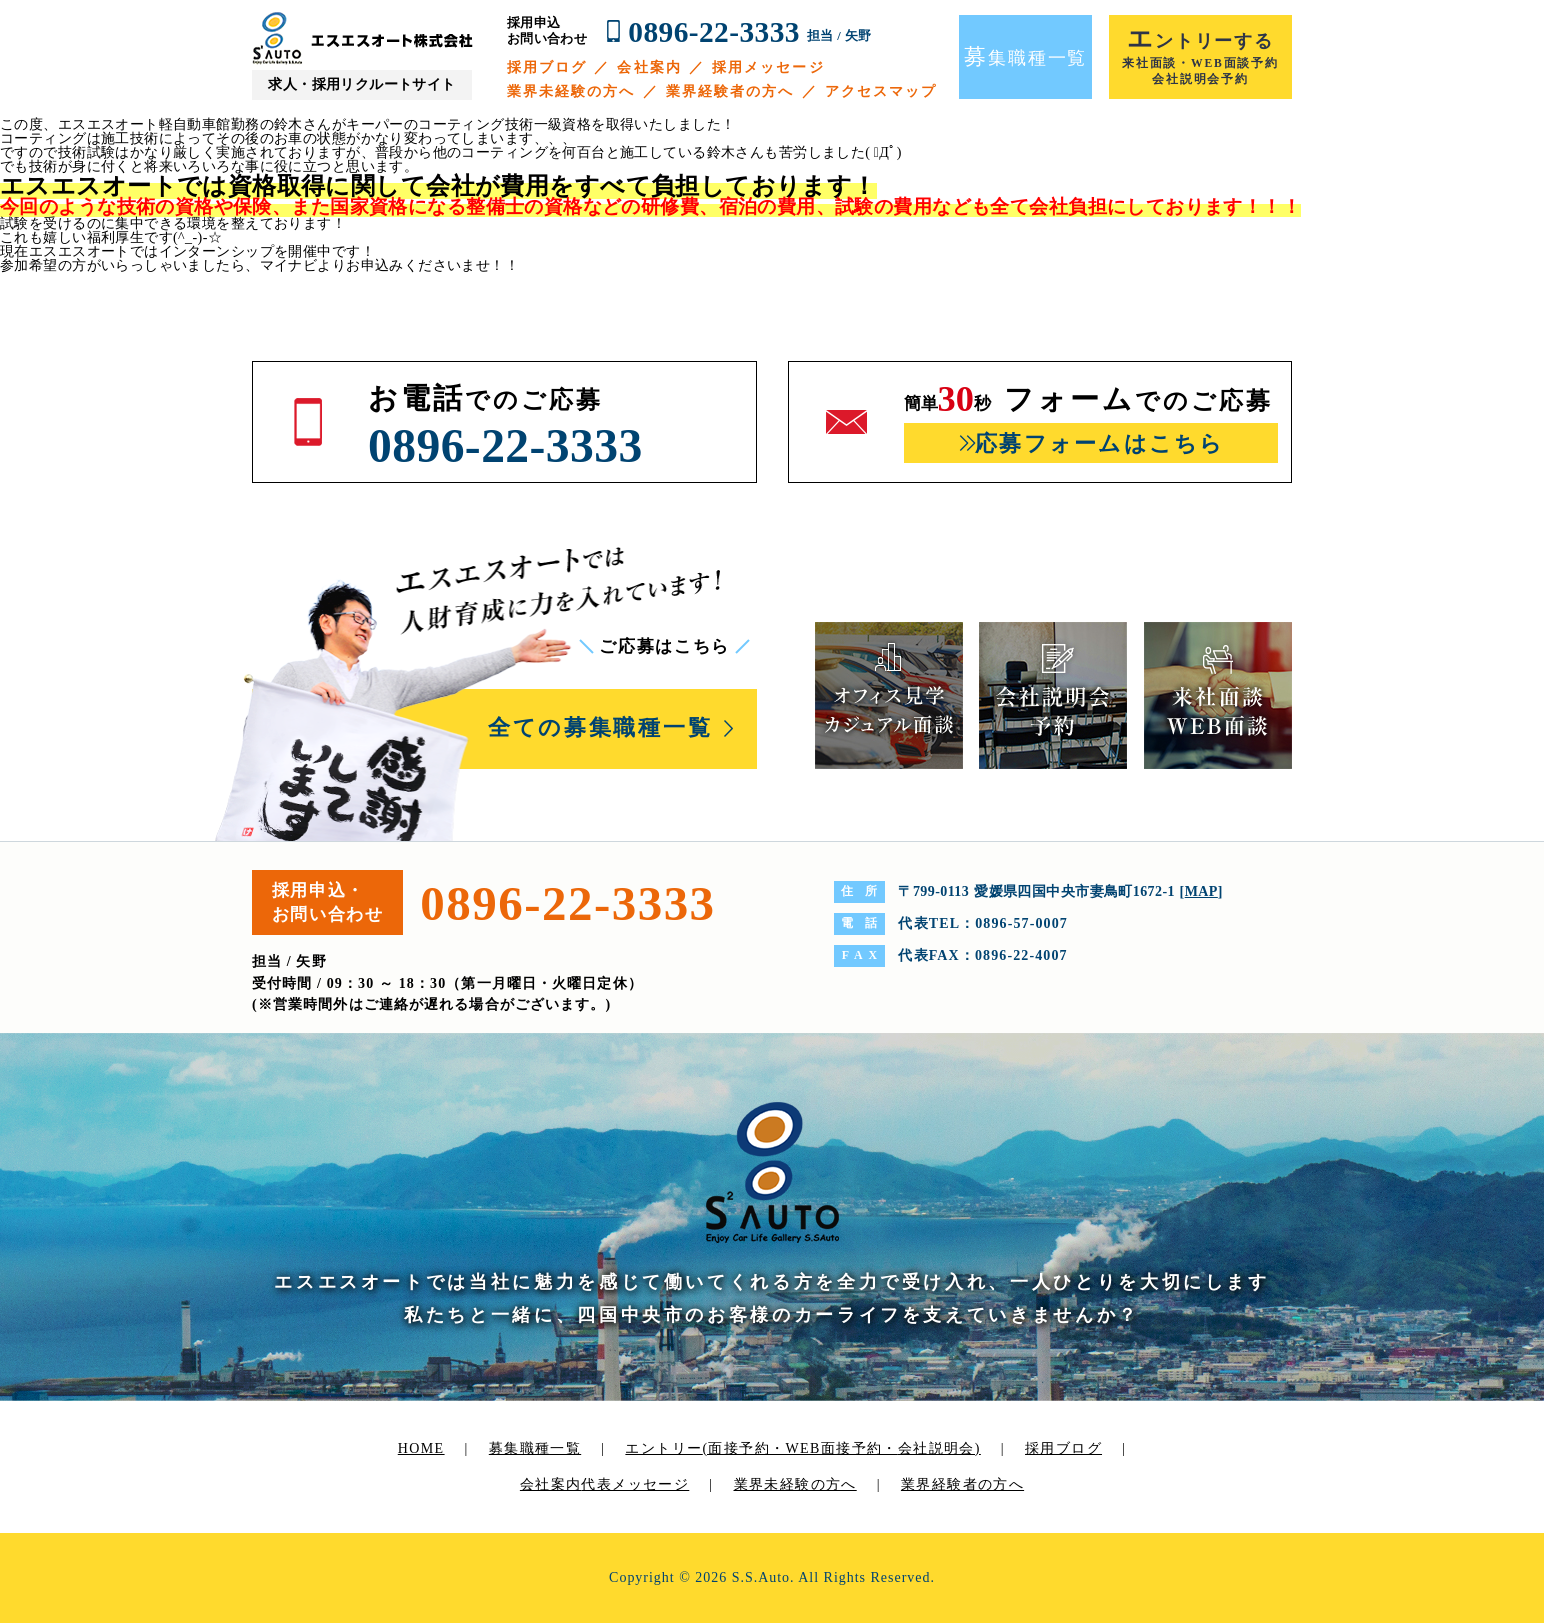 The width and height of the screenshot is (1544, 1623). I want to click on 会社案内, so click(649, 67).